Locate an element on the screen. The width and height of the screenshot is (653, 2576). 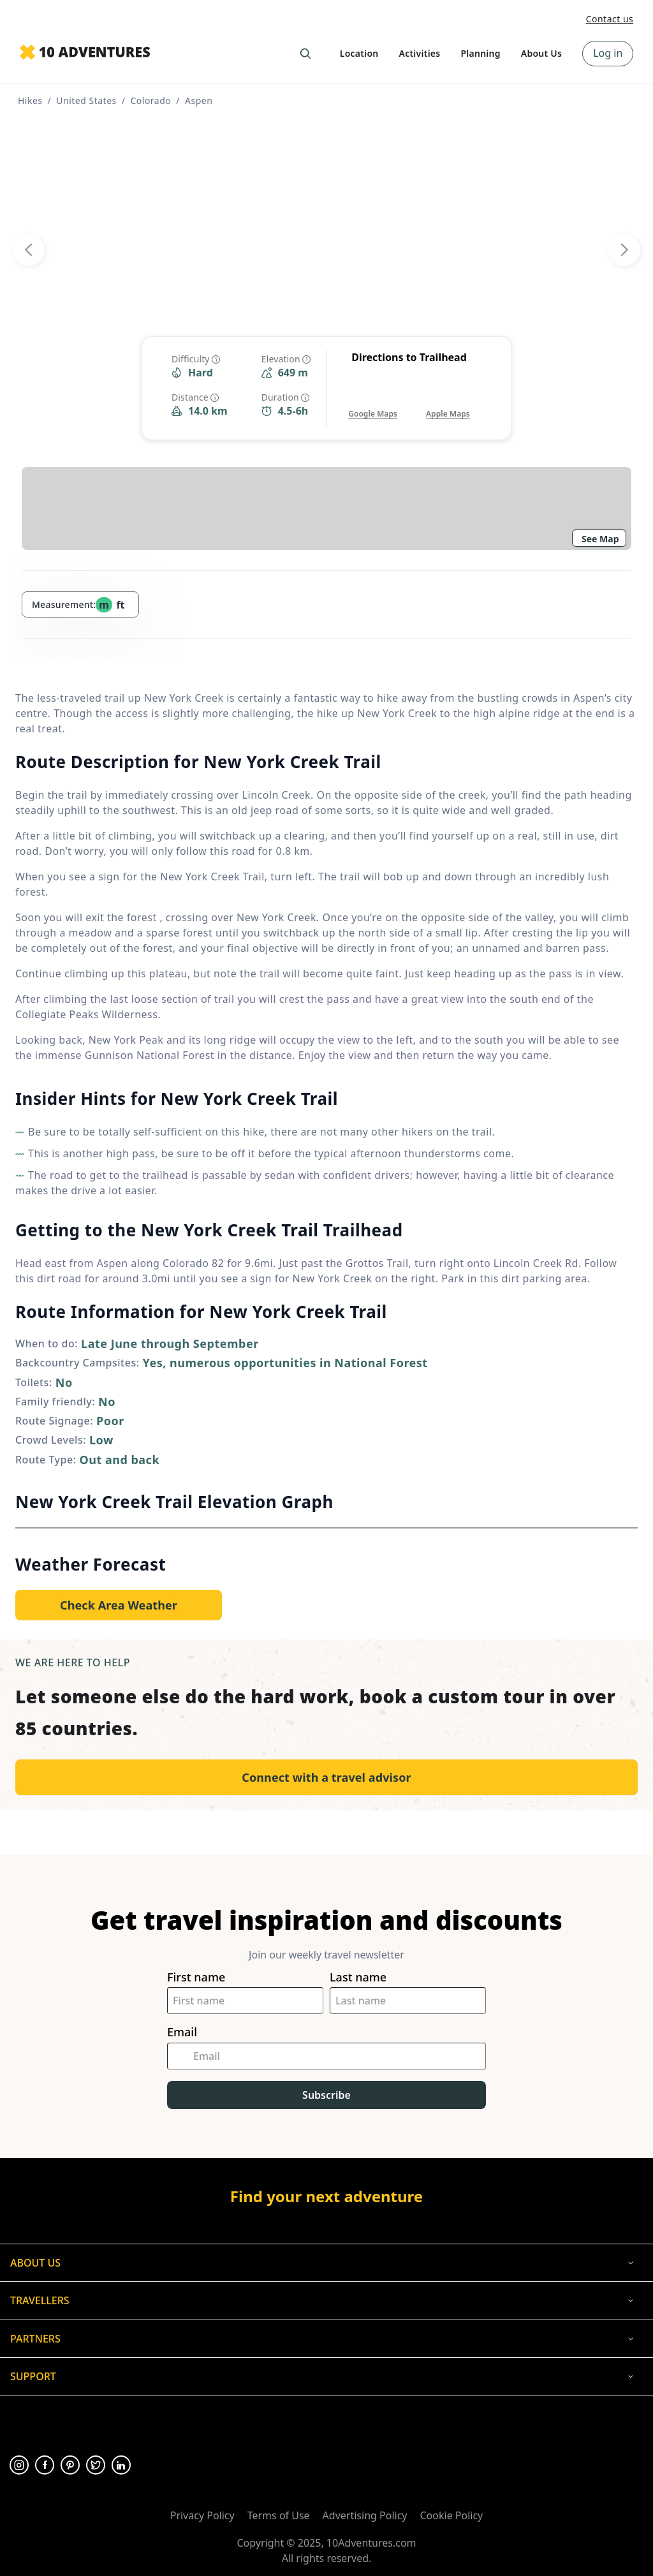
Cookie Policy is located at coordinates (451, 2515).